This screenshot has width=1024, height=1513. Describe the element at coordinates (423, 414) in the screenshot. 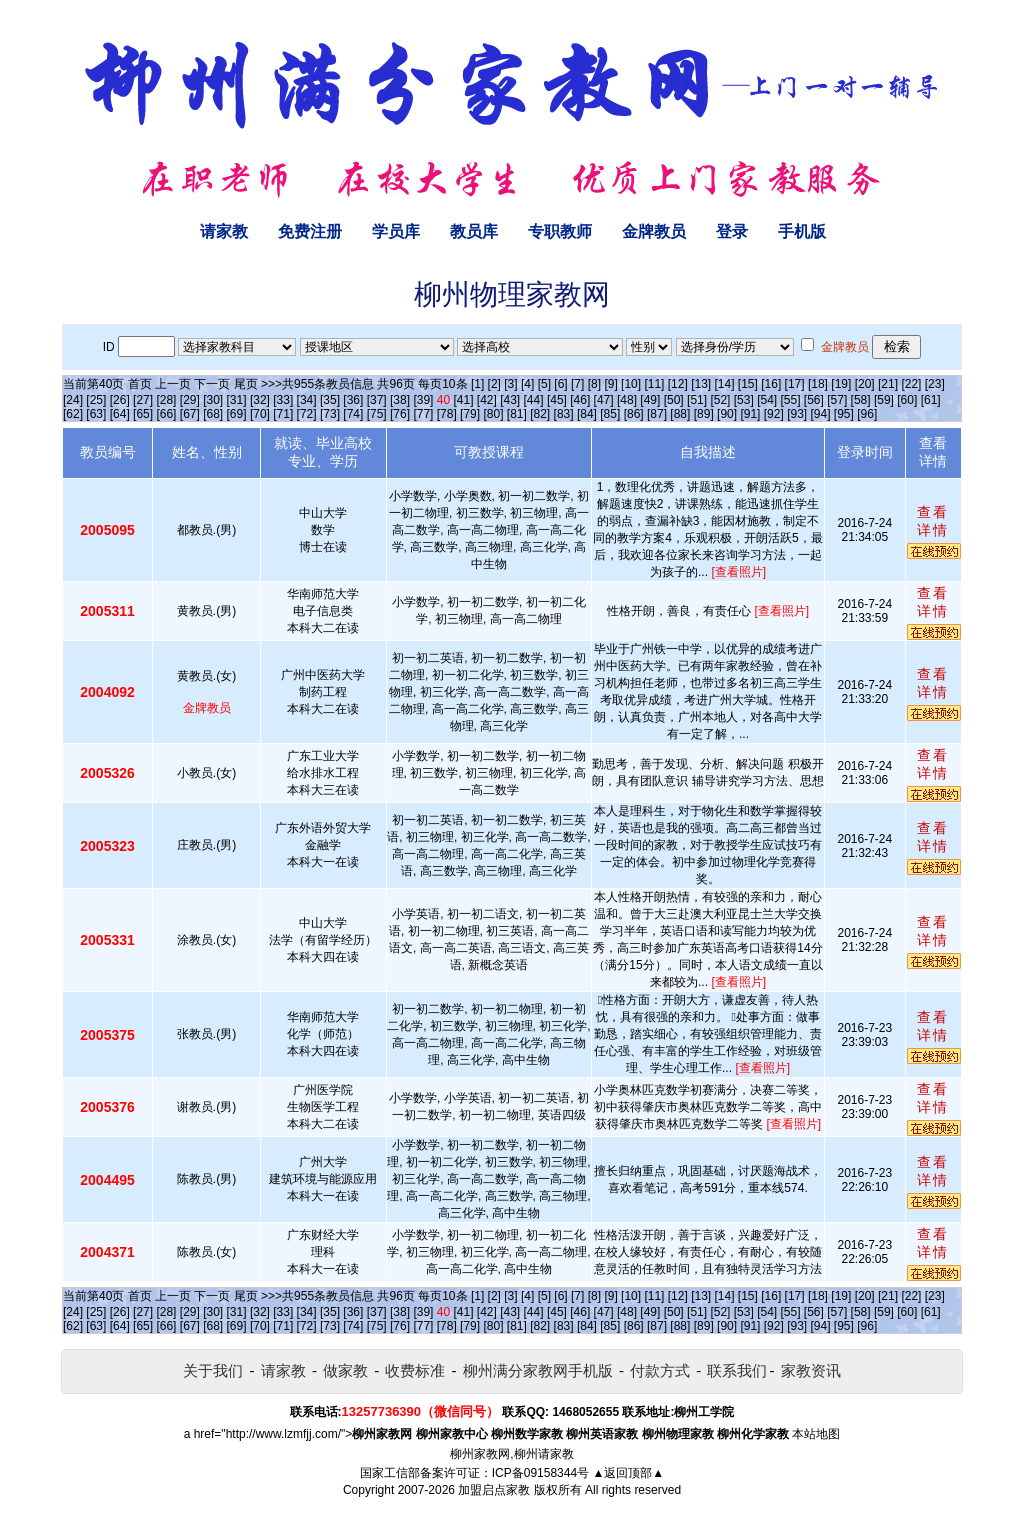

I see `[77]` at that location.